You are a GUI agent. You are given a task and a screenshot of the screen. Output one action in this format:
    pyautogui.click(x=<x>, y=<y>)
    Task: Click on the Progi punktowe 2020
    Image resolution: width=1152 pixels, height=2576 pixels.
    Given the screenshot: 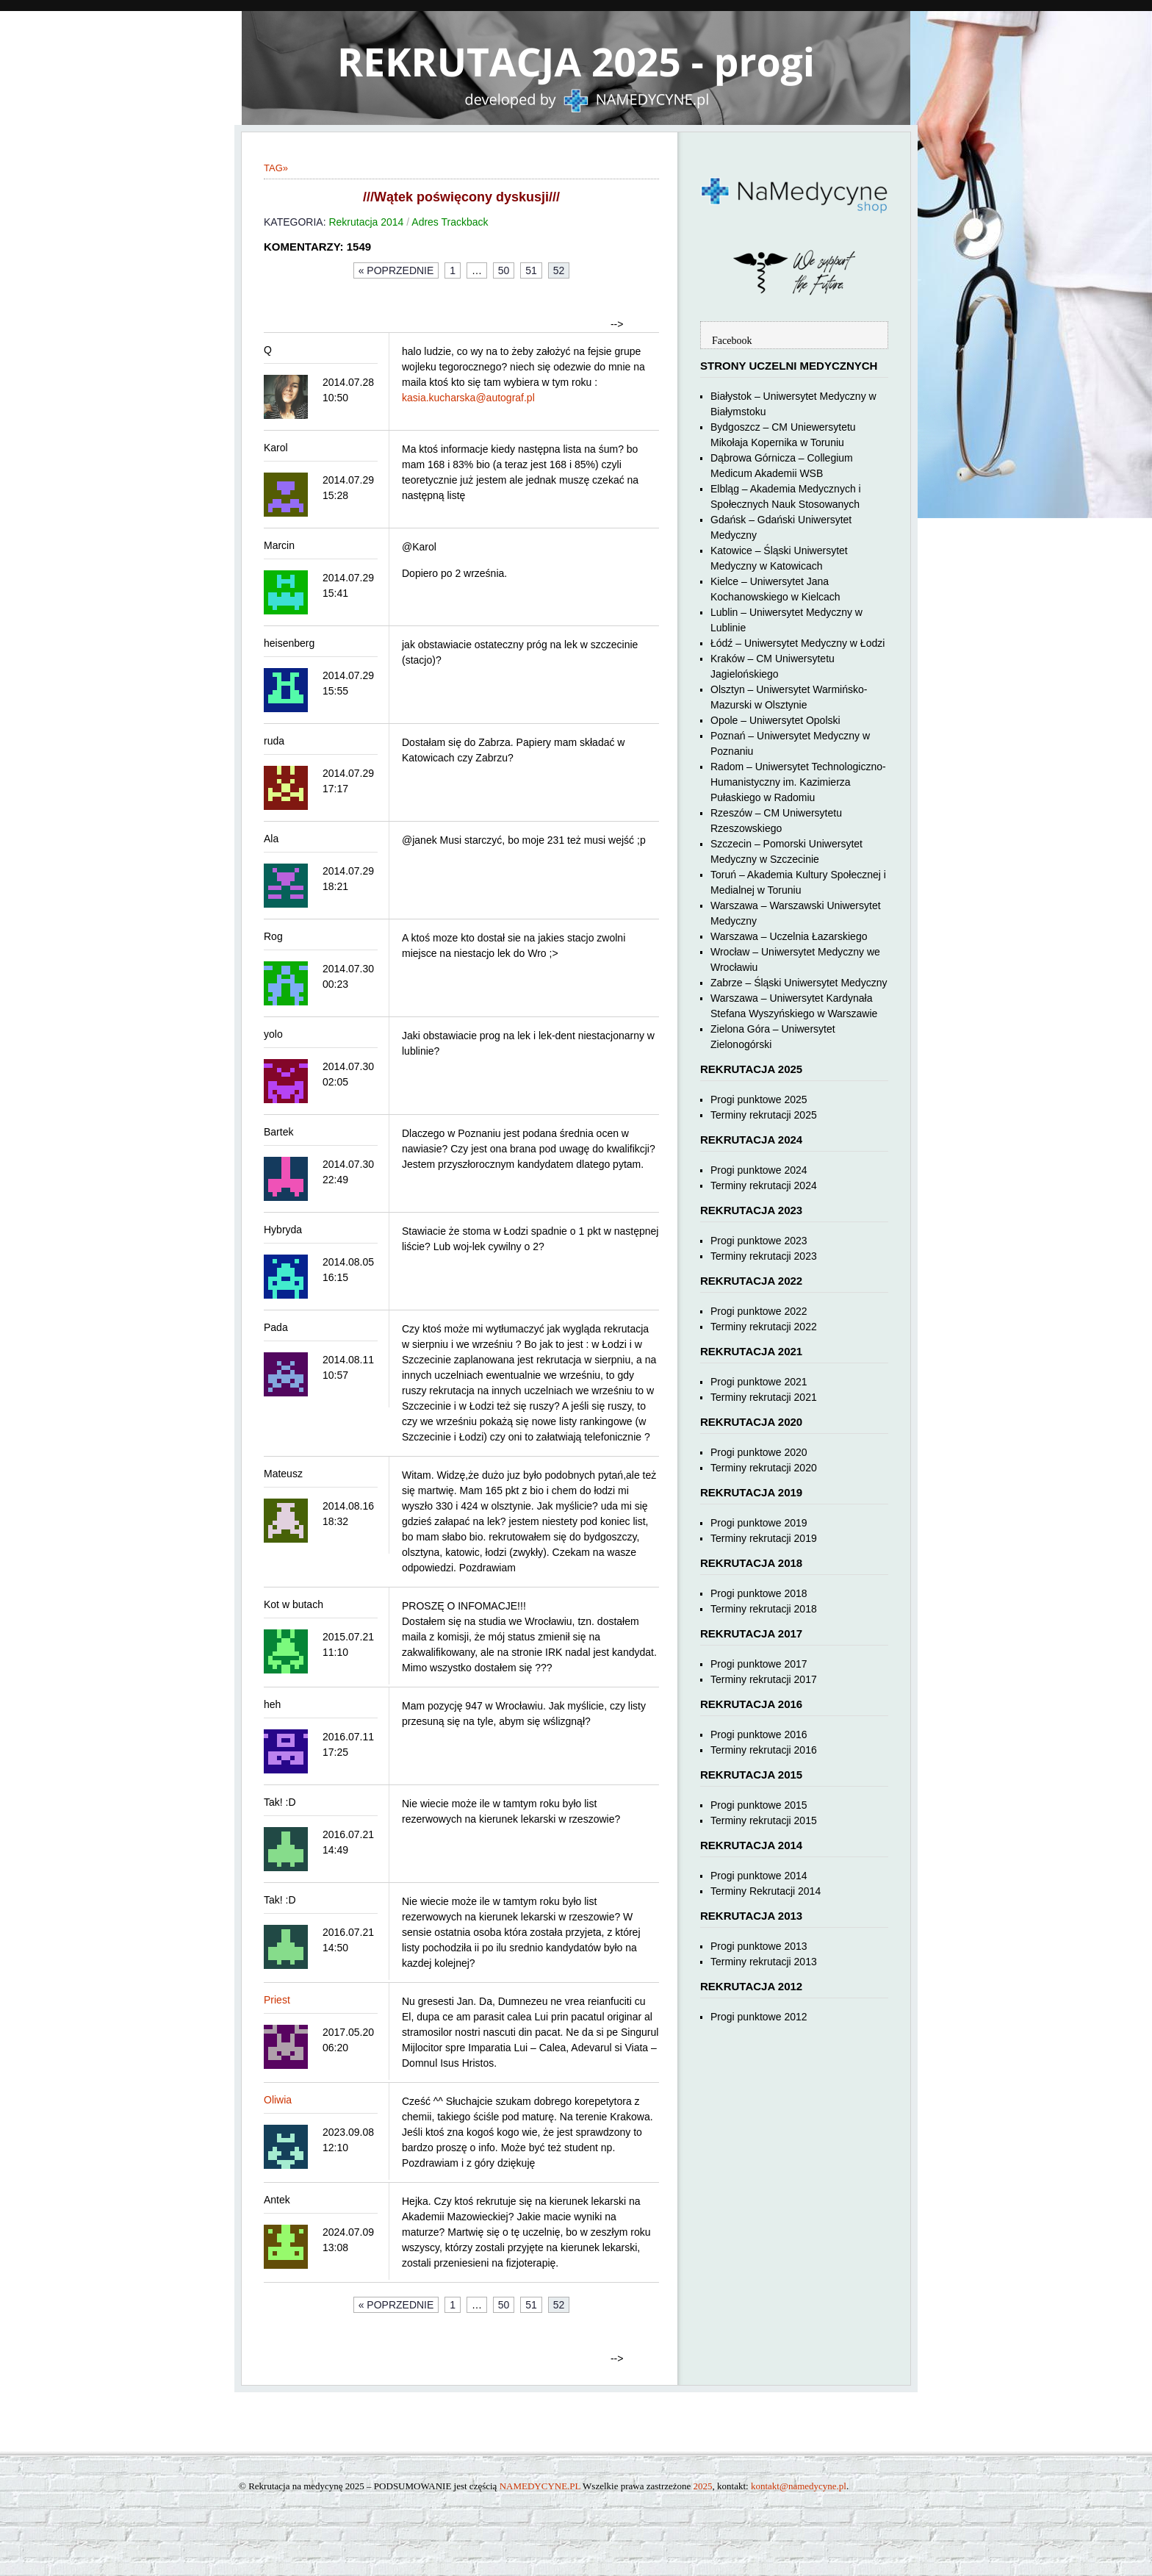 What is the action you would take?
    pyautogui.click(x=758, y=1452)
    